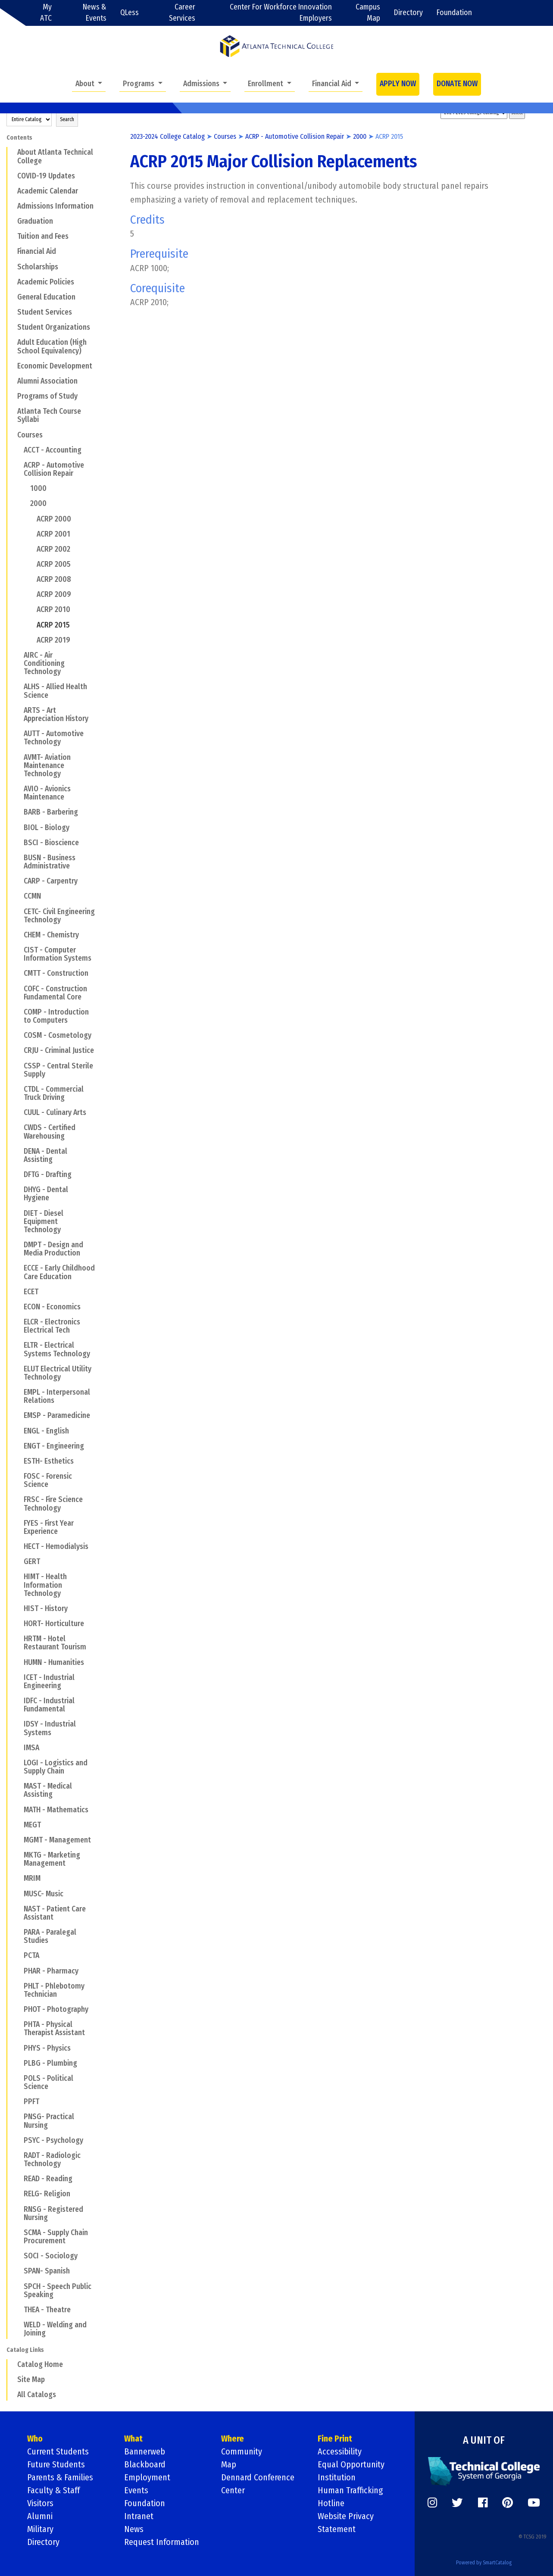  What do you see at coordinates (45, 282) in the screenshot?
I see `Academic Policies` at bounding box center [45, 282].